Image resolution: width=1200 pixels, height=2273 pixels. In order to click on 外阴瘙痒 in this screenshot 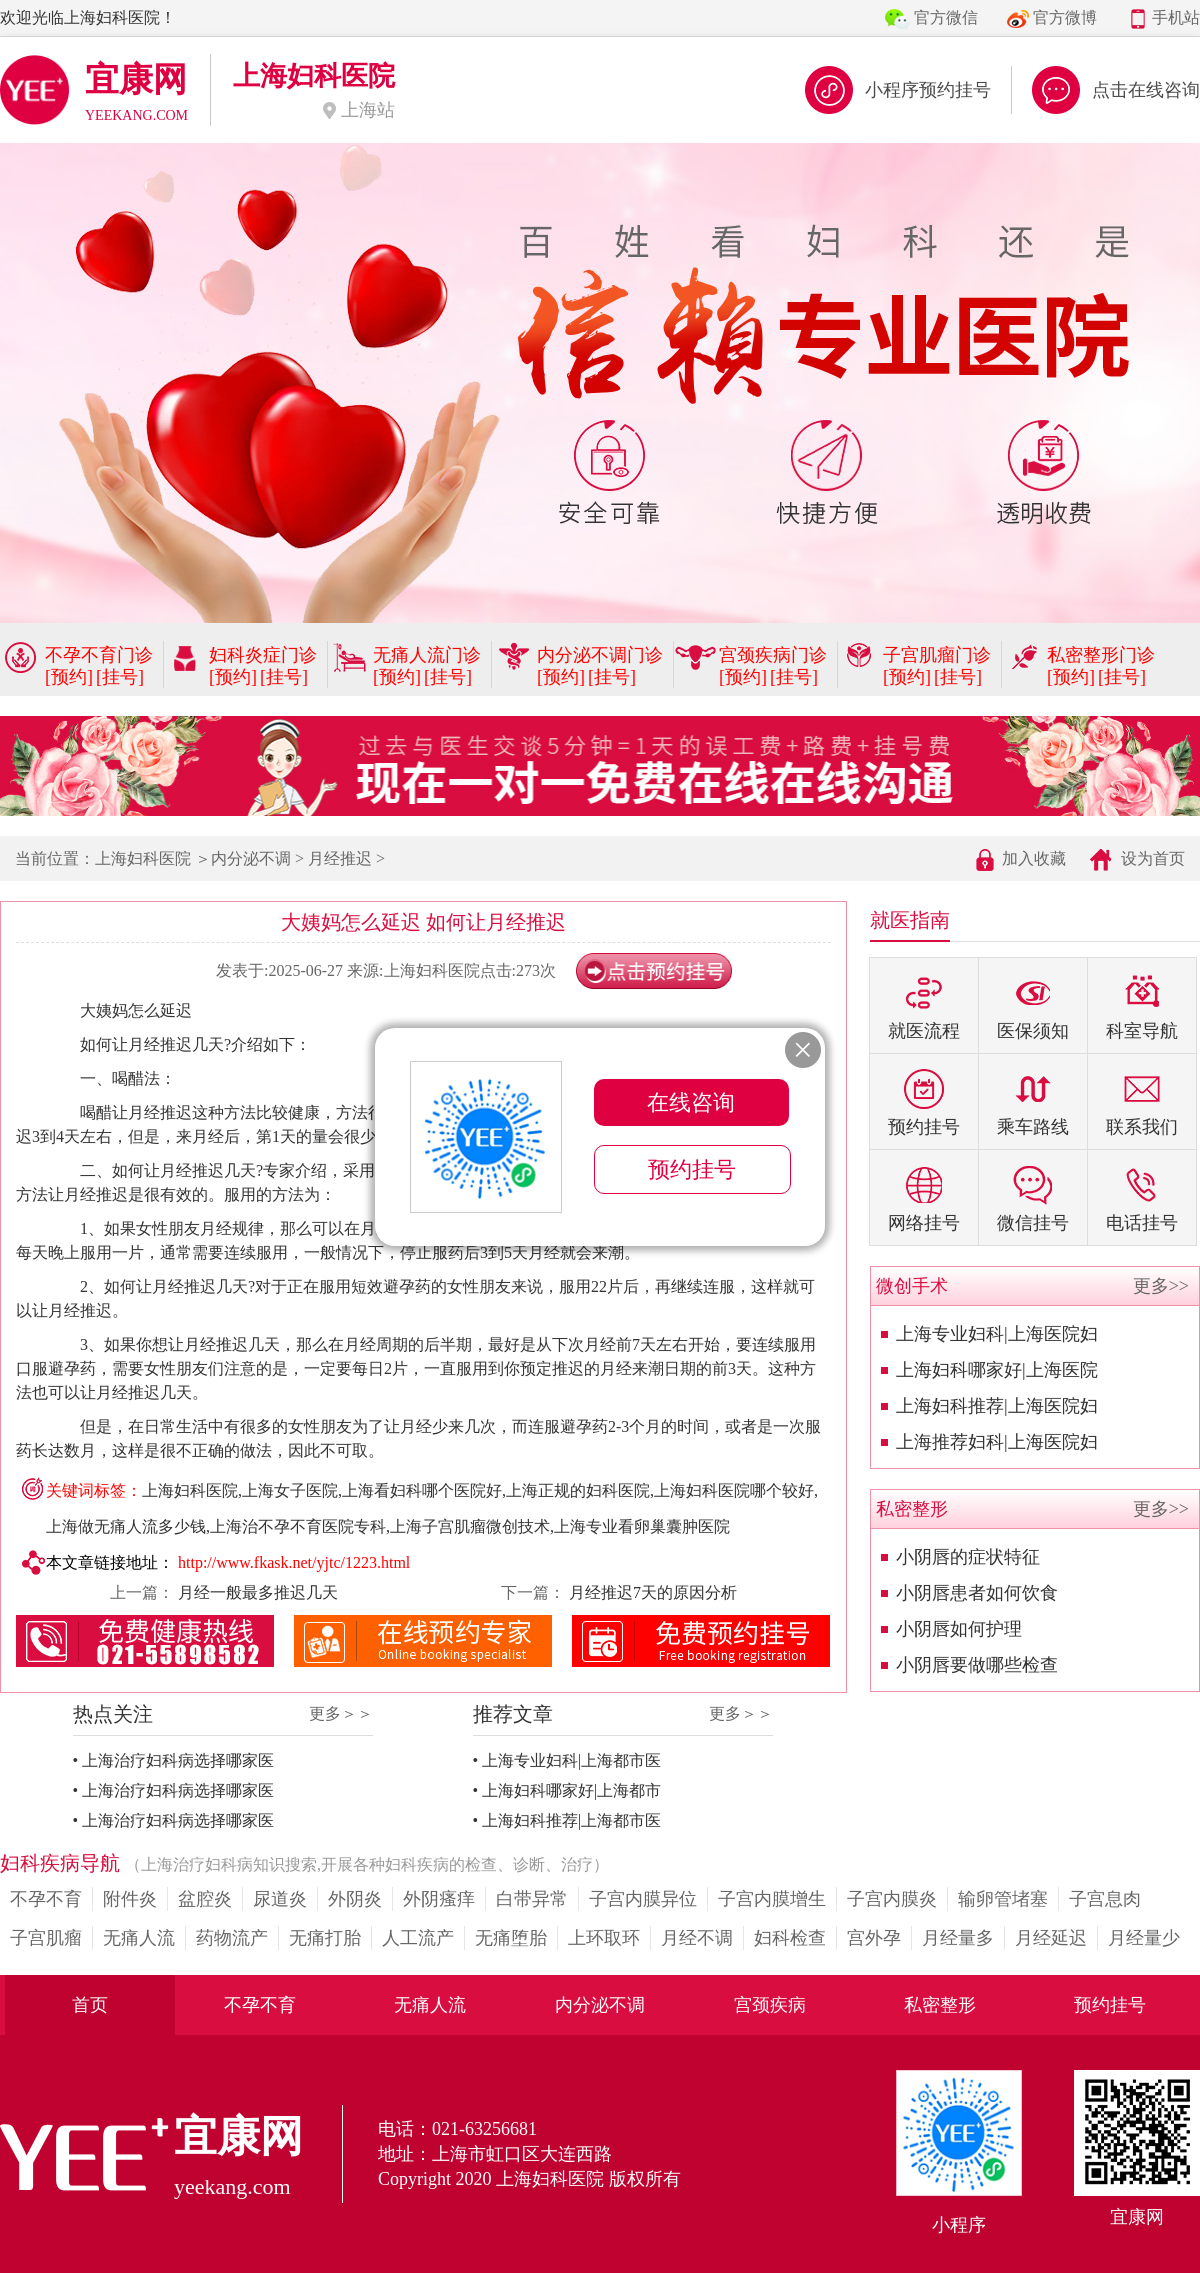, I will do `click(439, 1899)`.